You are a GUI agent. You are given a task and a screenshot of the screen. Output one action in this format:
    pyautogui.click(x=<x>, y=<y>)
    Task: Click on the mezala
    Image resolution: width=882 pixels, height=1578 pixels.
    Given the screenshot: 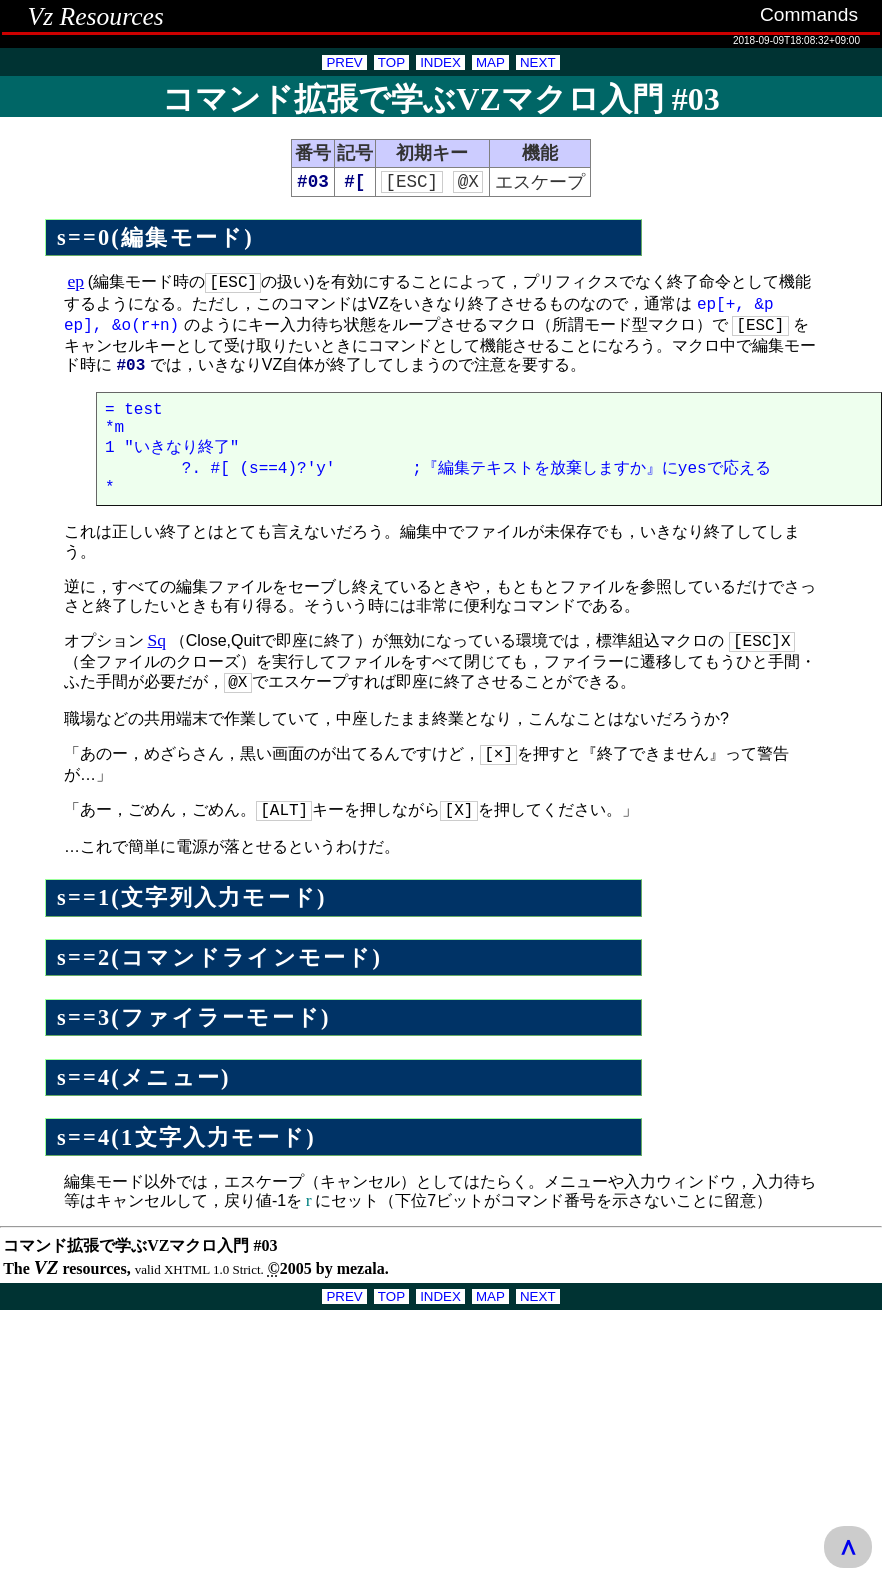 What is the action you would take?
    pyautogui.click(x=361, y=1270)
    